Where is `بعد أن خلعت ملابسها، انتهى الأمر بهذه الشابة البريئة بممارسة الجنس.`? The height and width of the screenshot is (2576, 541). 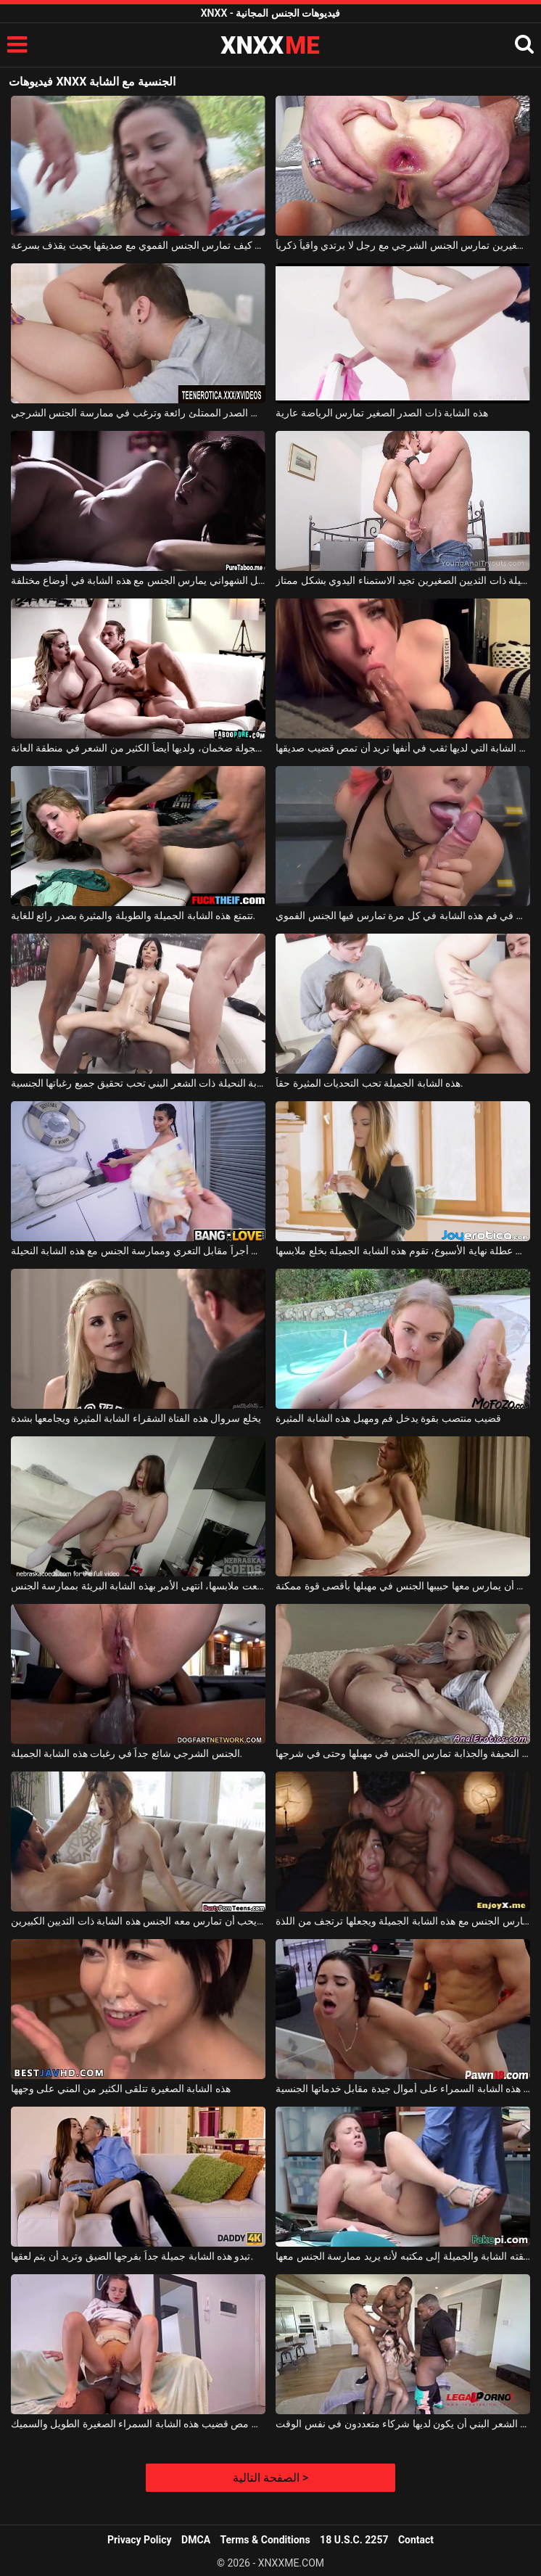
بعد أن خلعت ملابسها، انتهى الأمر بهذه الشابة البريئة بممارسة الجنس. is located at coordinates (138, 1586).